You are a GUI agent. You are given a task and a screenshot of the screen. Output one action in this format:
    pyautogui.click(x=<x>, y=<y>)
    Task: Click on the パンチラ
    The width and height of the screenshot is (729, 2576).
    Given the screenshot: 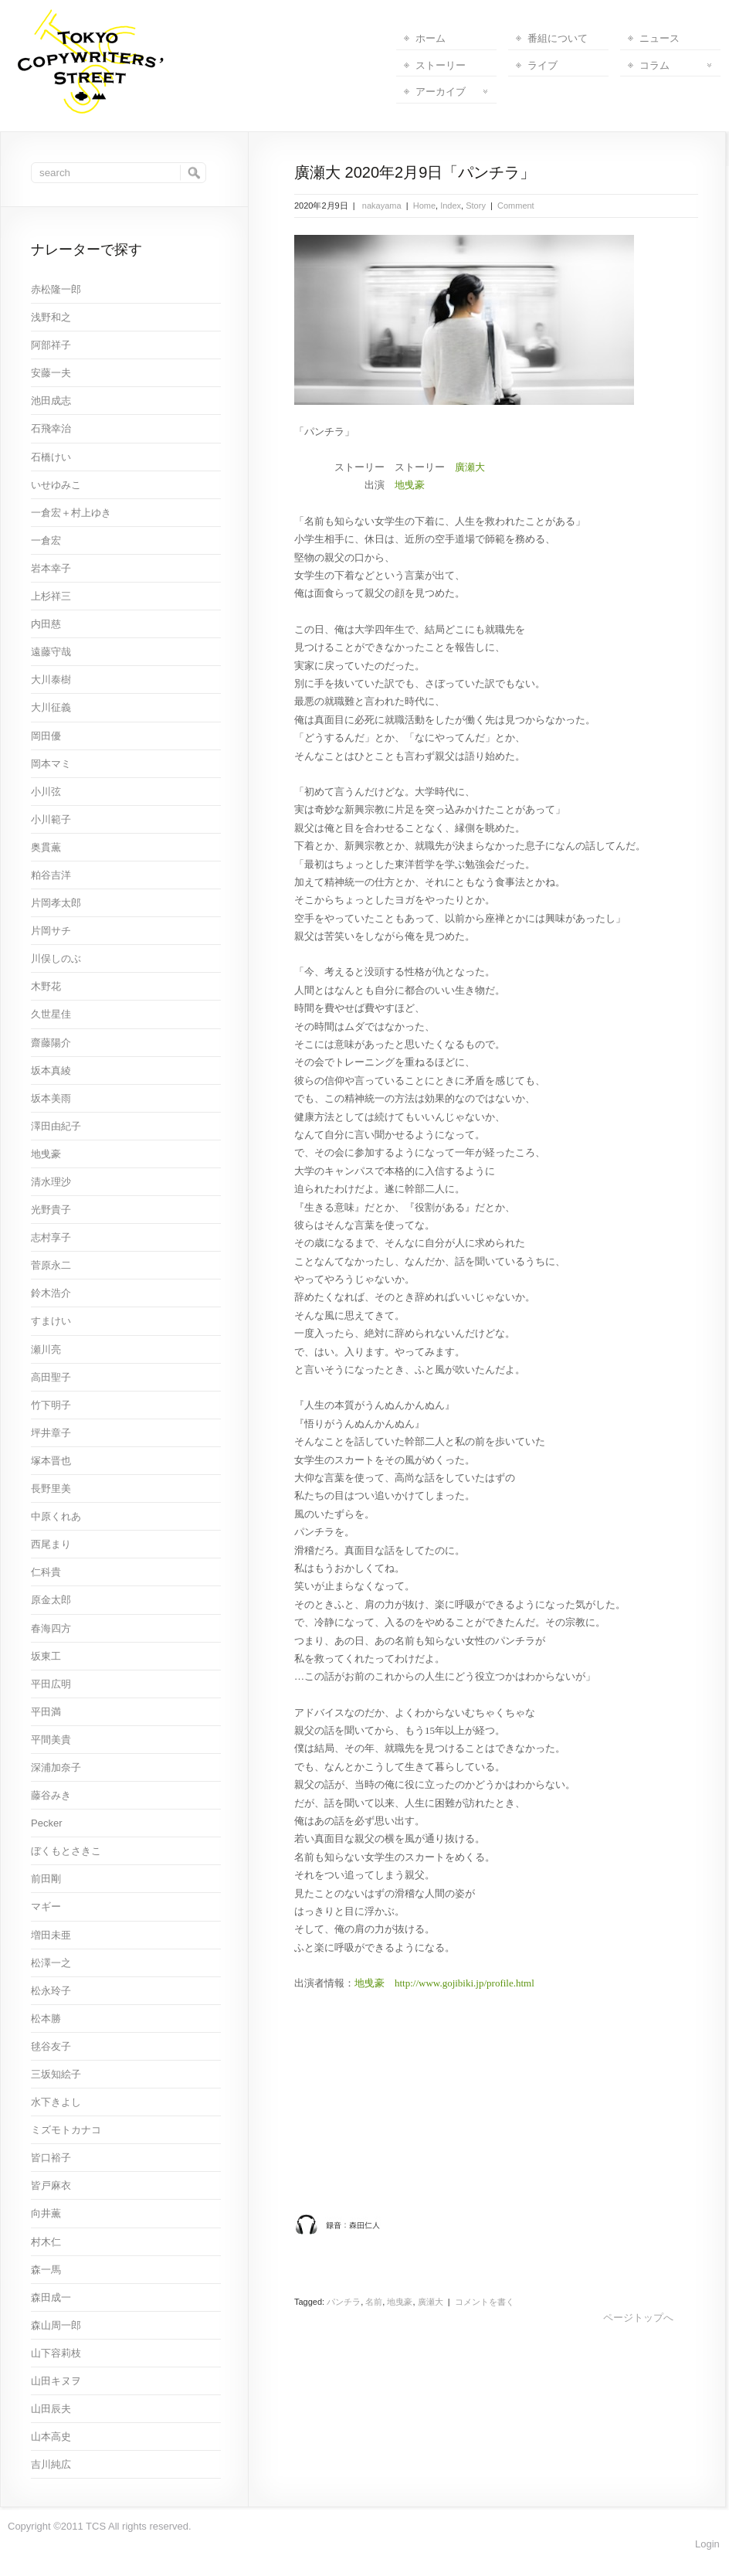 What is the action you would take?
    pyautogui.click(x=344, y=2301)
    